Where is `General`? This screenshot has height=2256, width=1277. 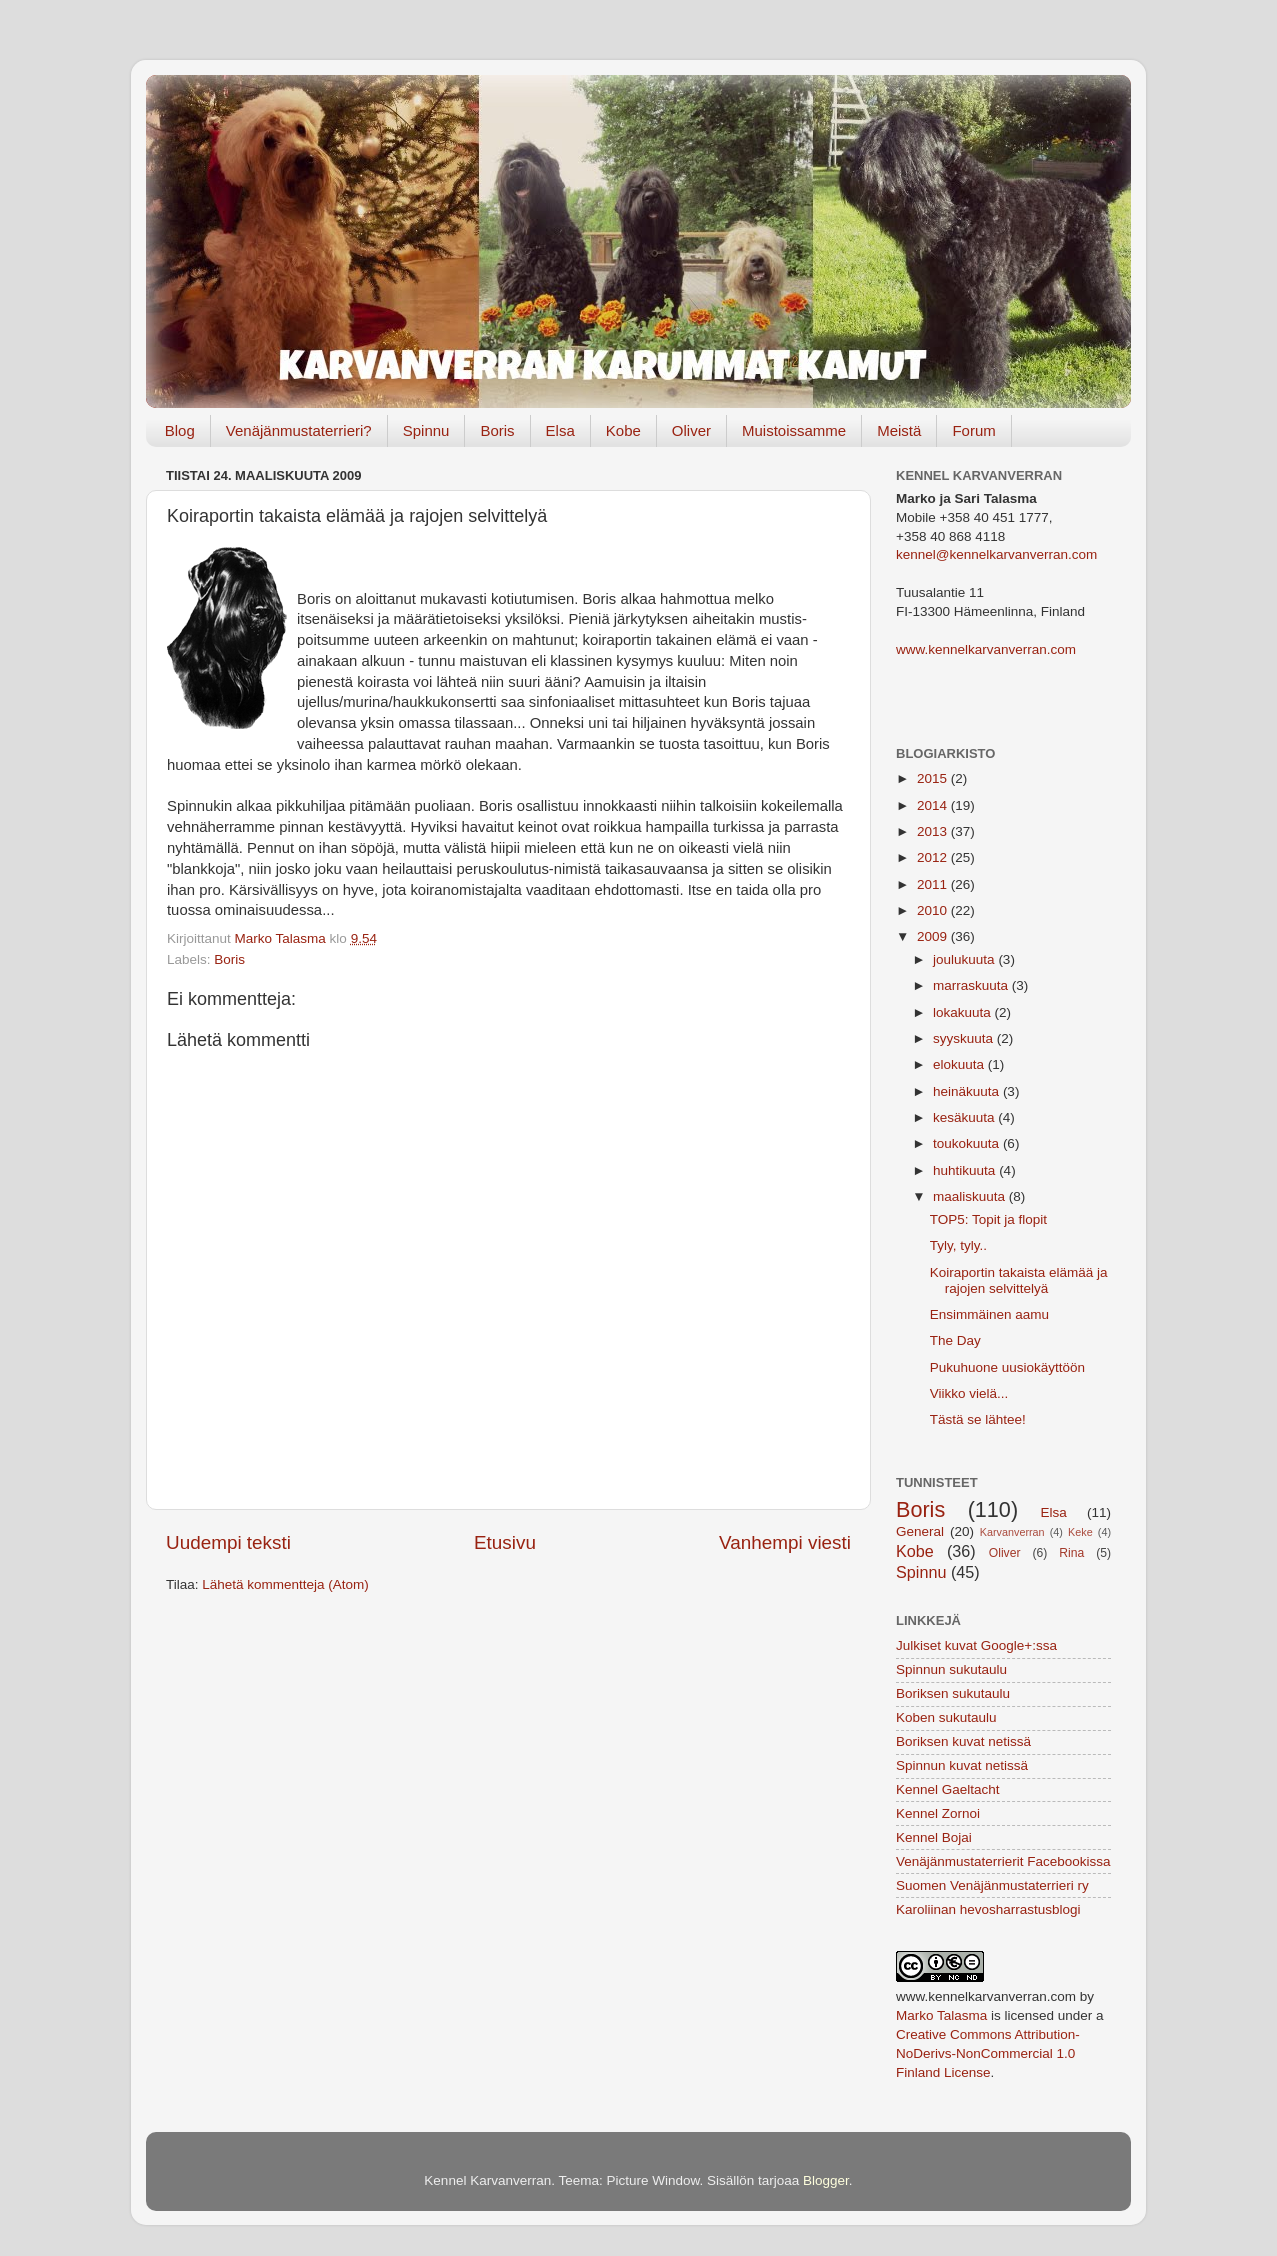
General is located at coordinates (920, 1531).